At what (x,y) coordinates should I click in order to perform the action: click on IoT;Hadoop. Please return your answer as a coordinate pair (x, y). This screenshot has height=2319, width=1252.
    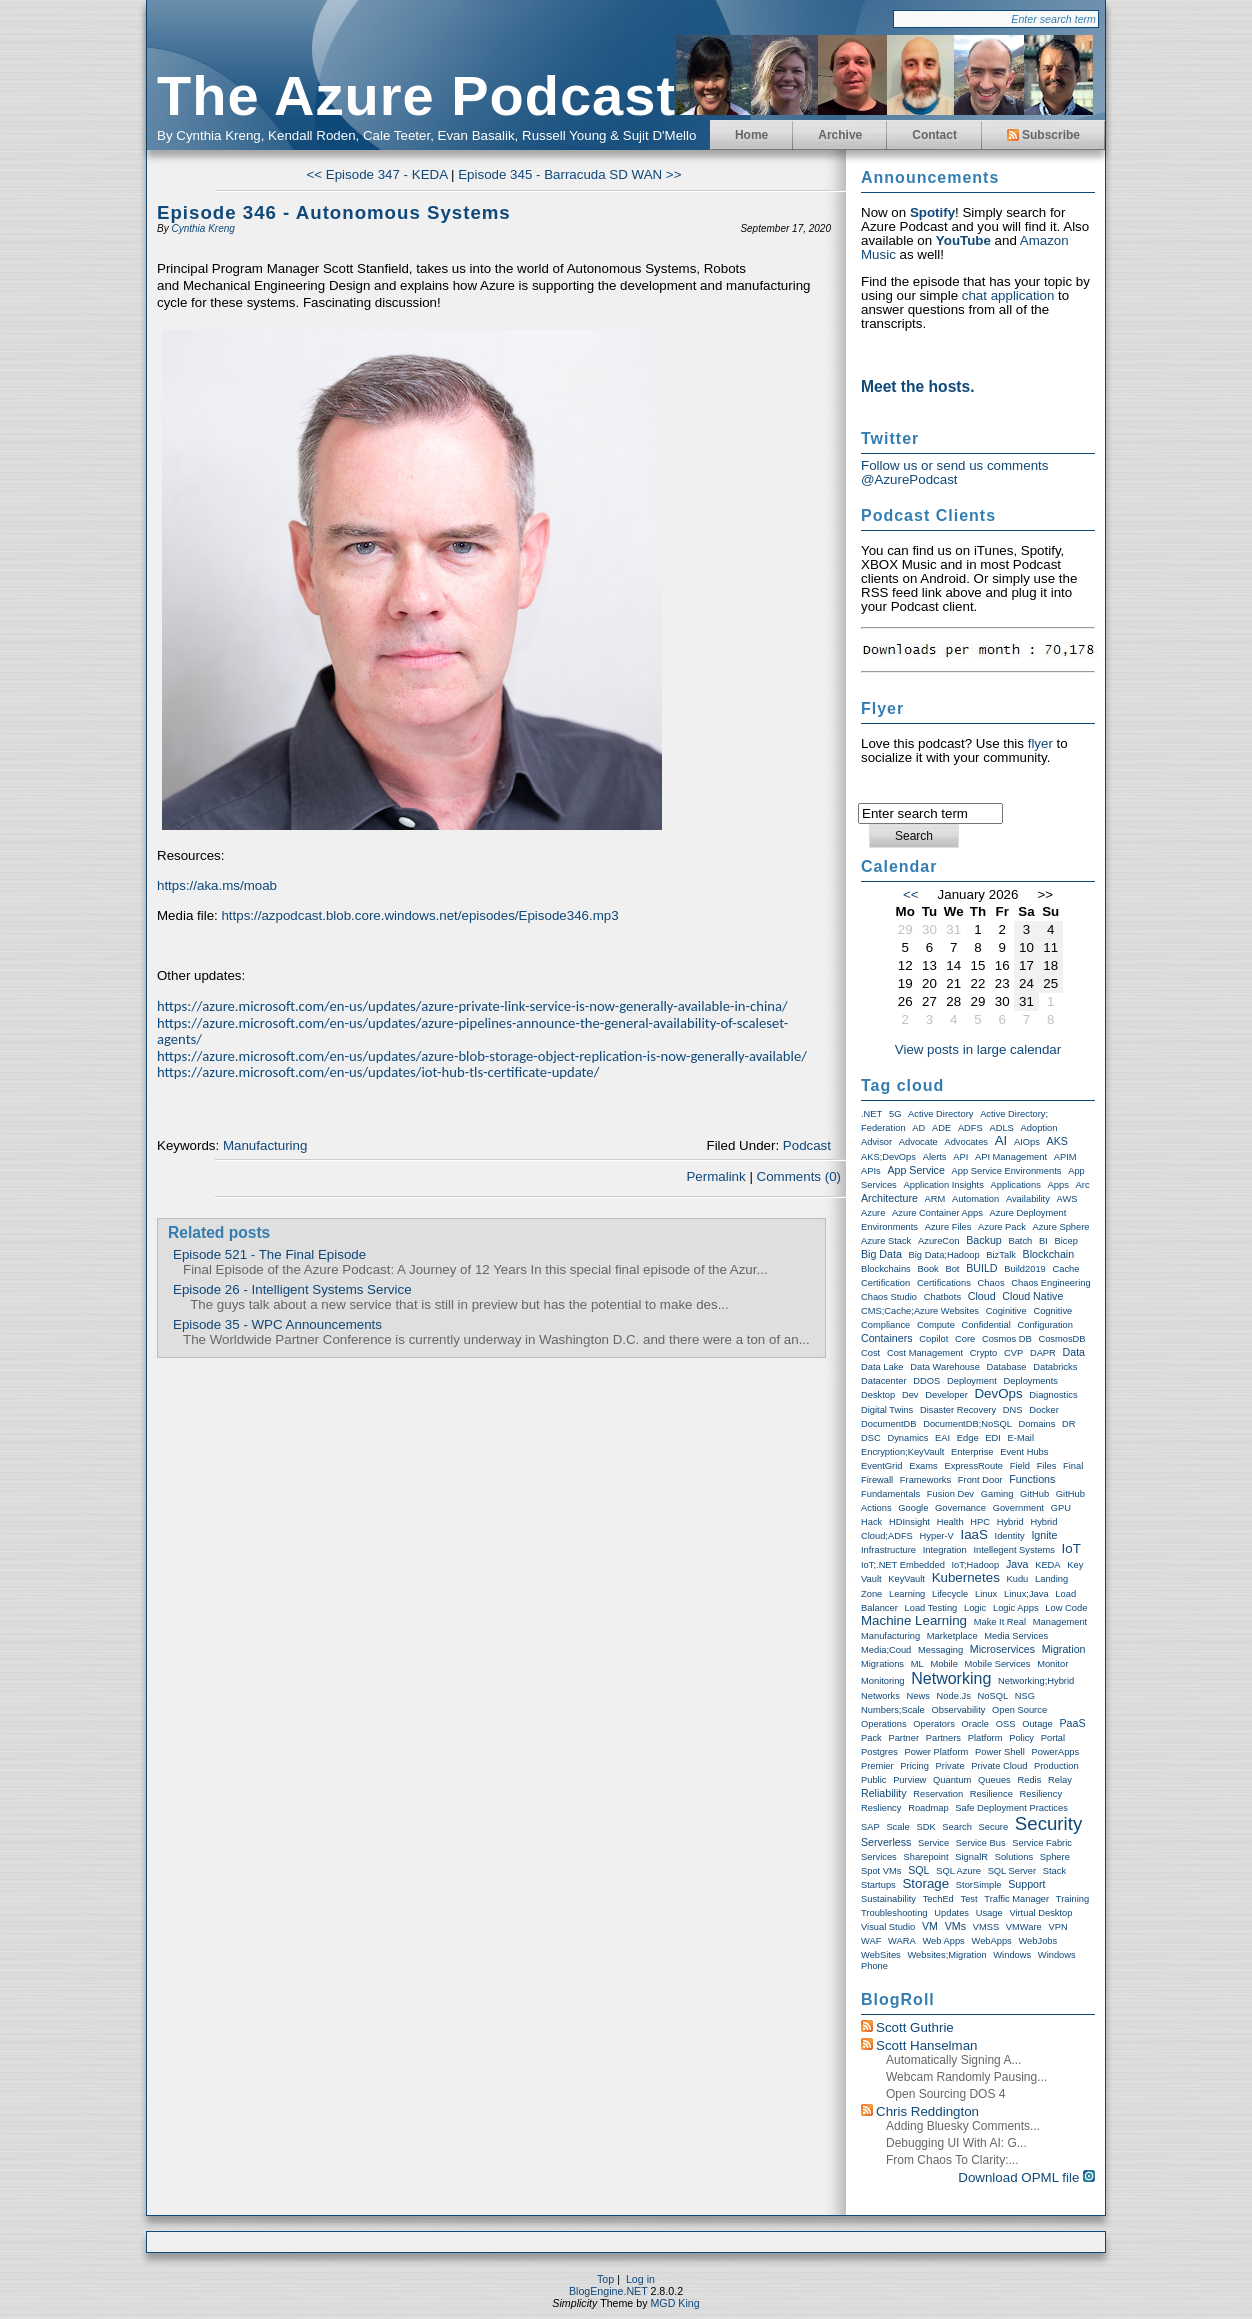
    Looking at the image, I should click on (976, 1565).